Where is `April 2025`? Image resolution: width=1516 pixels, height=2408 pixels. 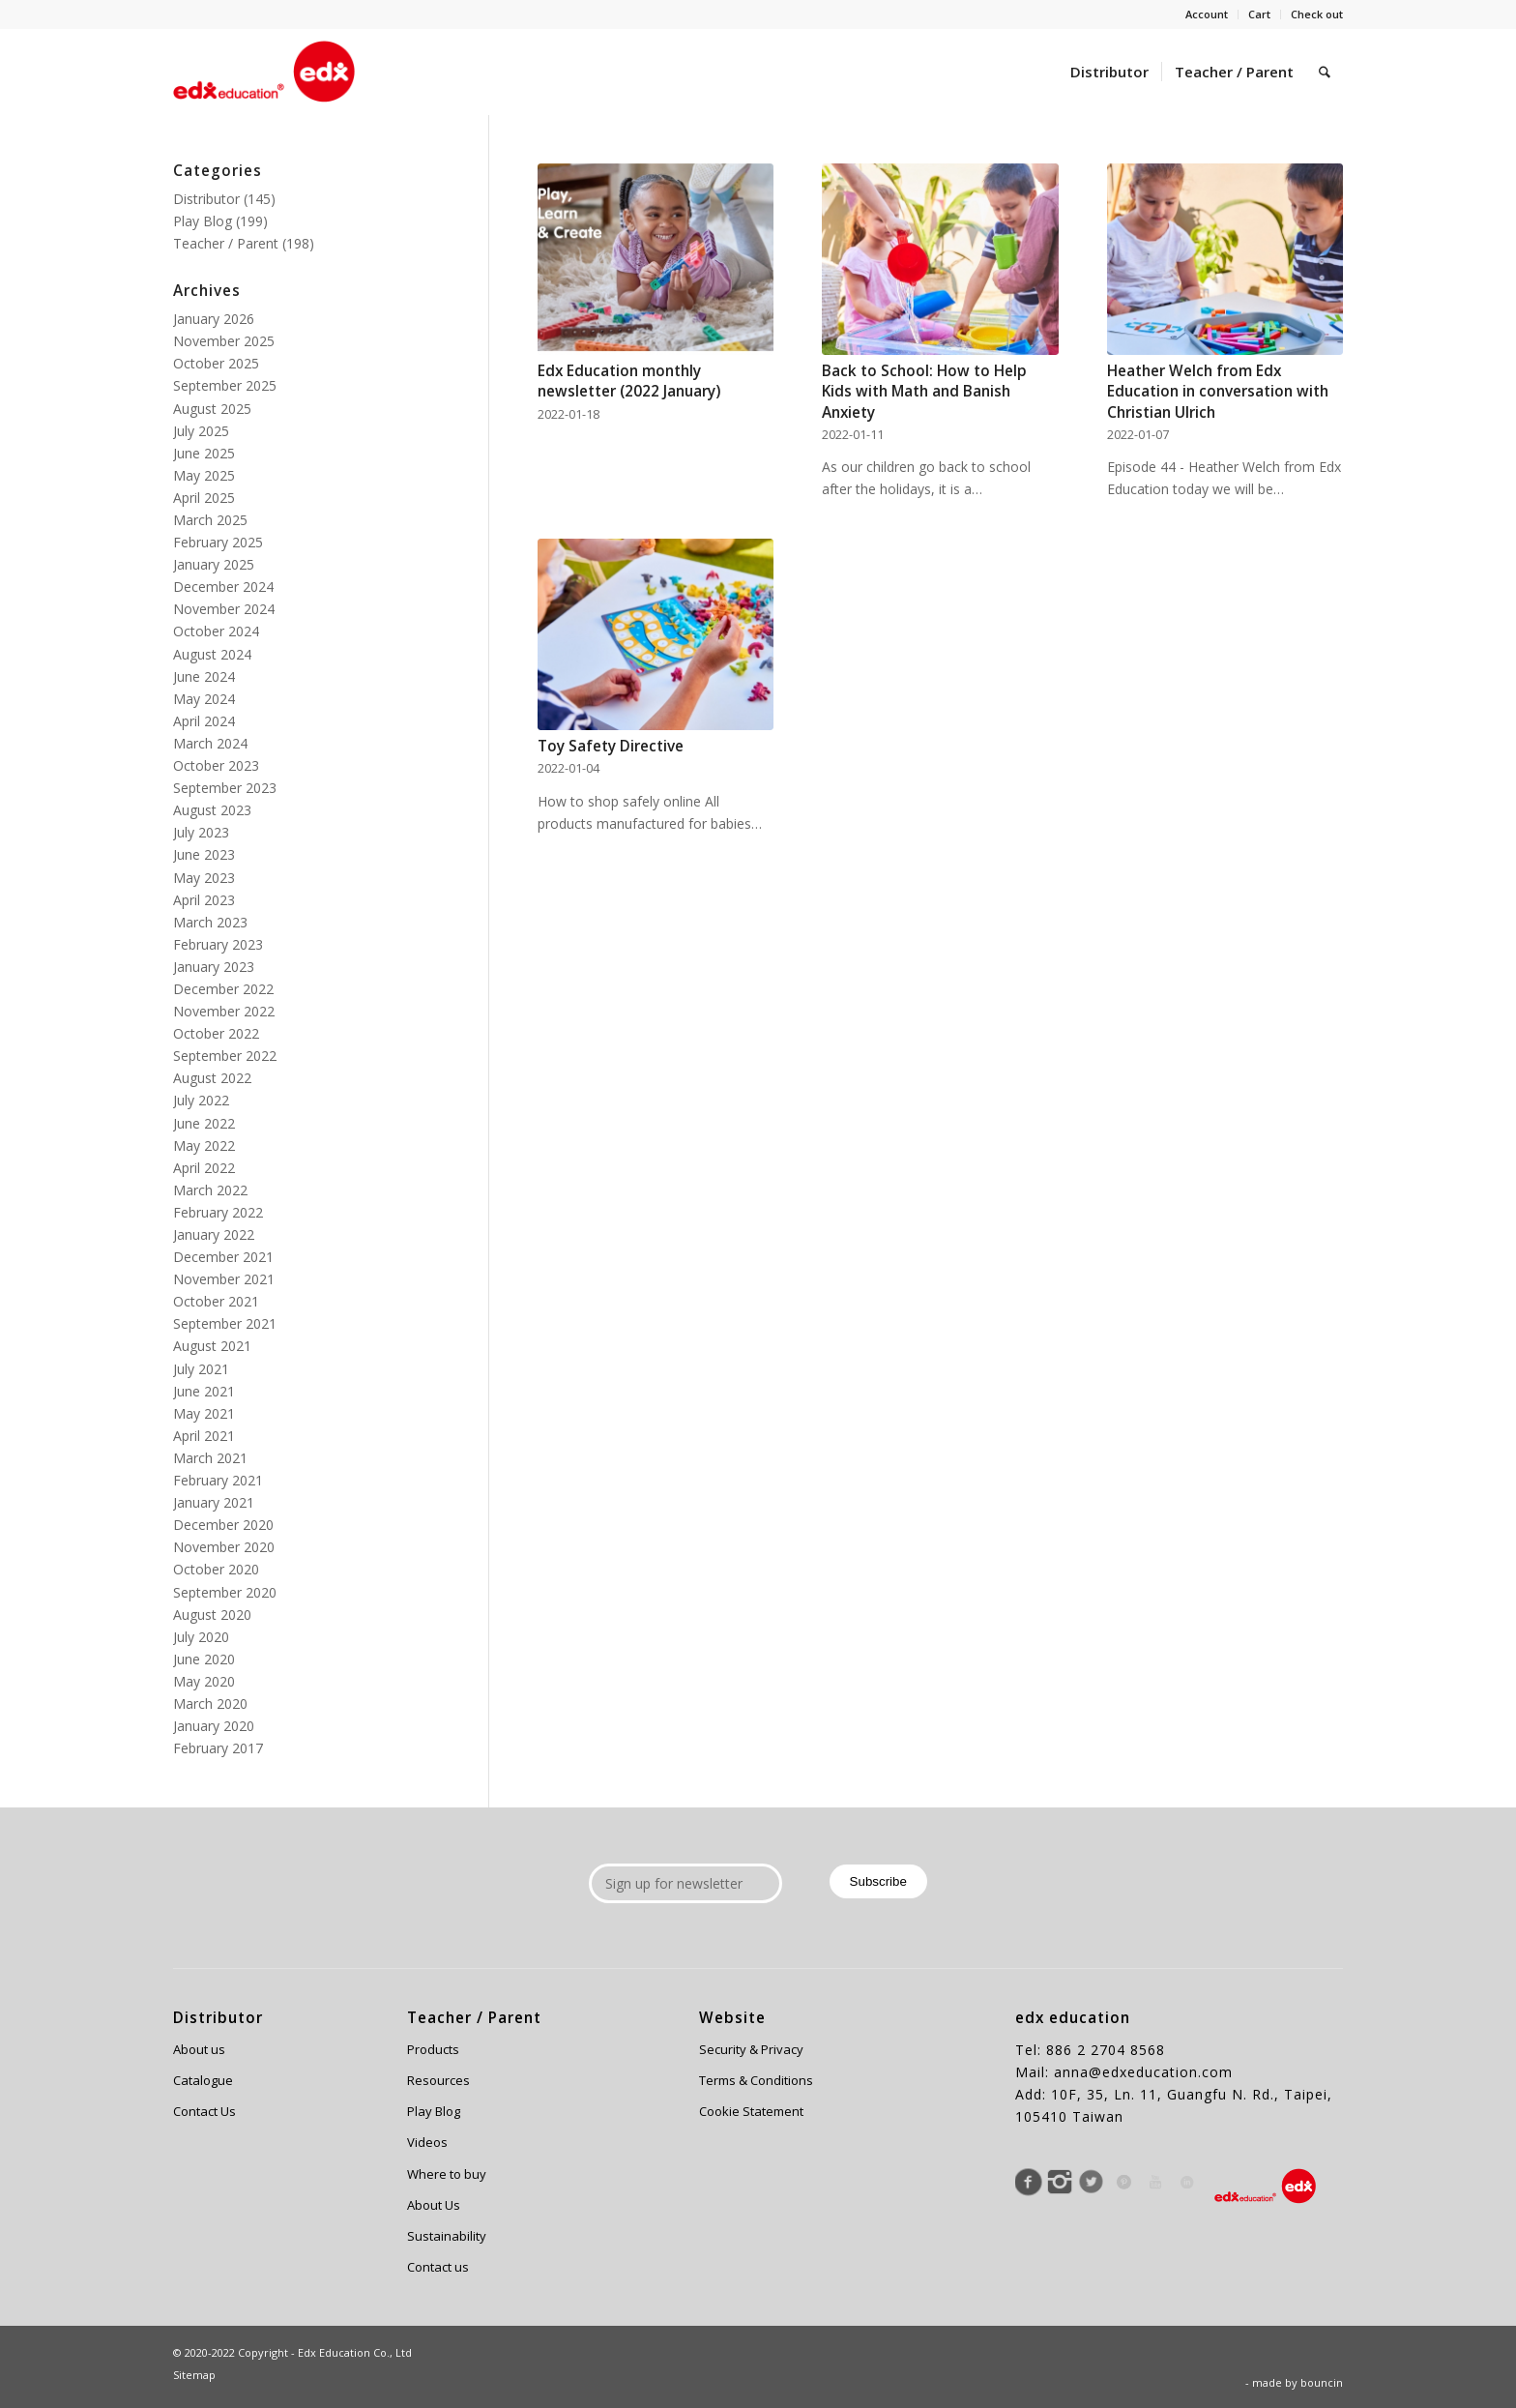
April 2025 is located at coordinates (204, 497).